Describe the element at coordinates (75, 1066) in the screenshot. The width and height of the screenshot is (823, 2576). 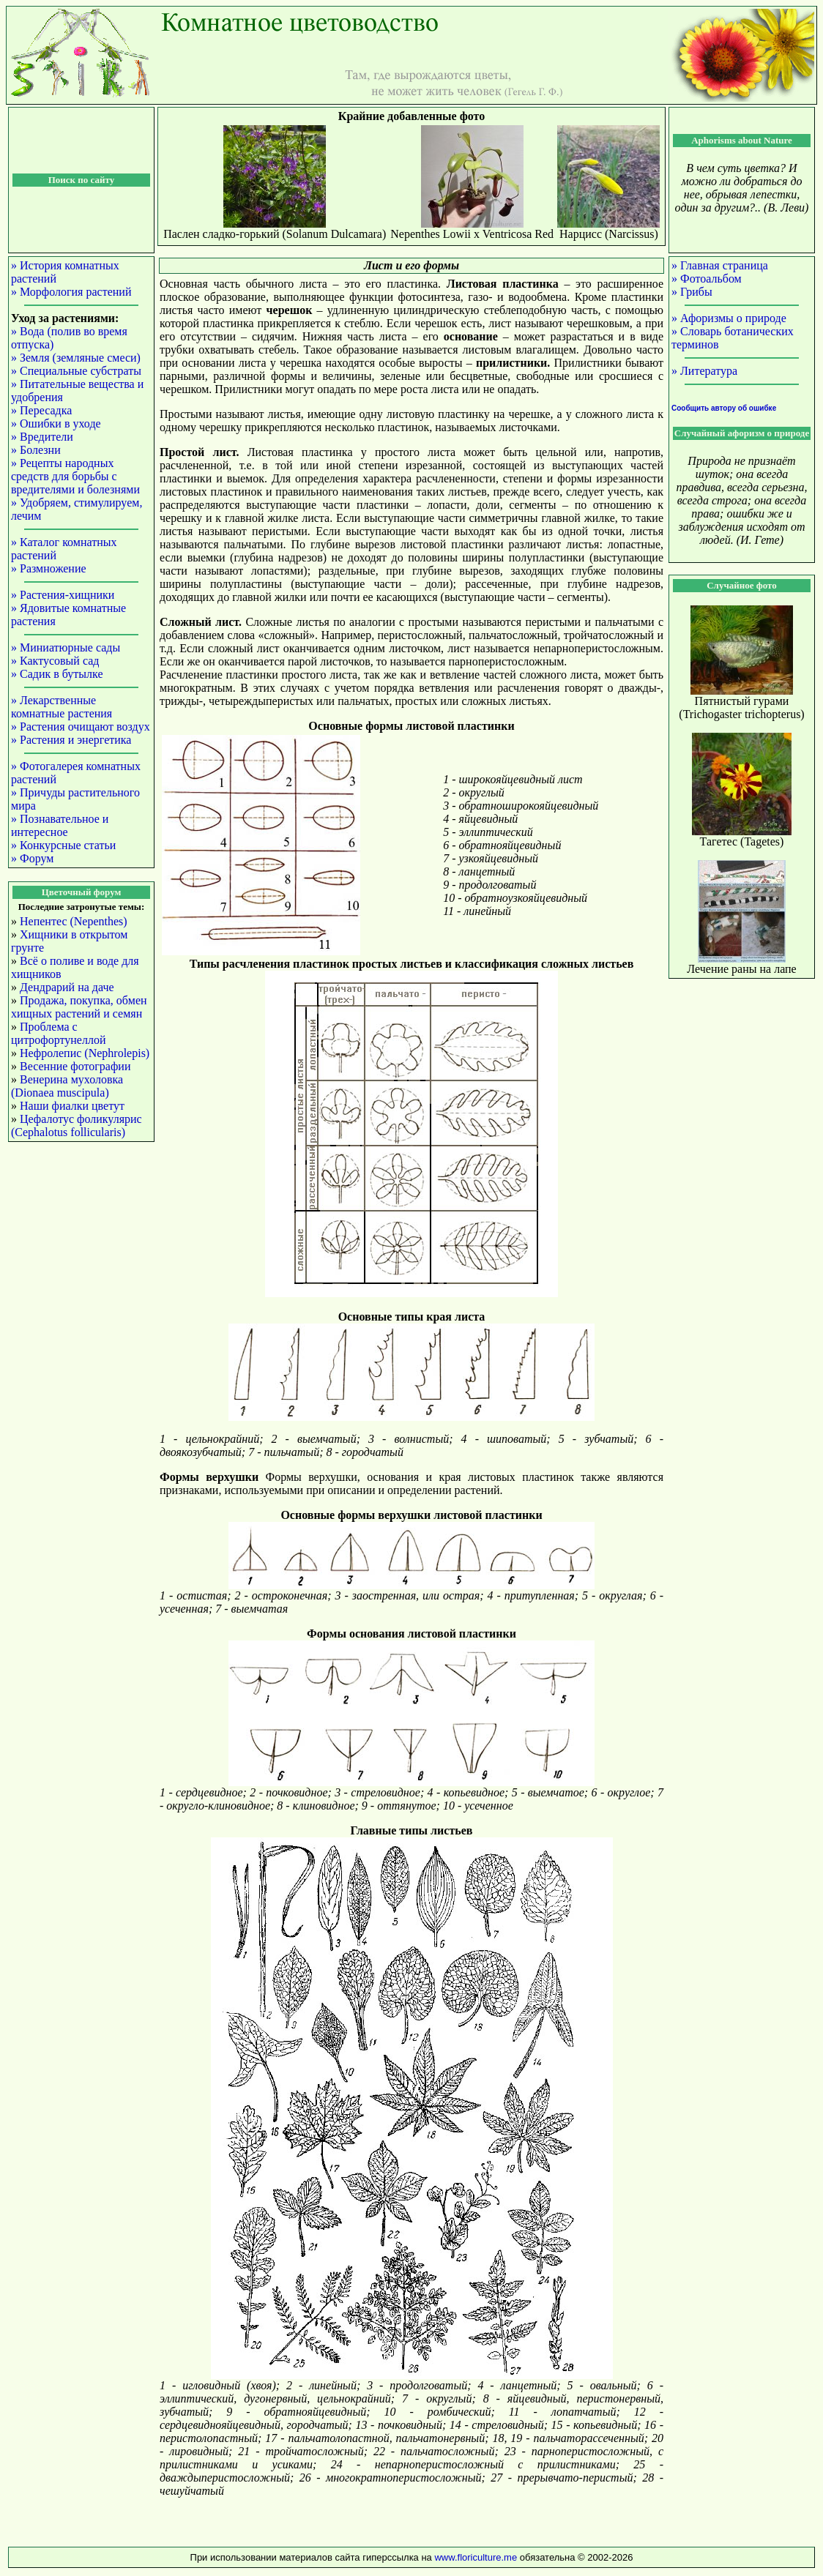
I see `Весенние фотографии` at that location.